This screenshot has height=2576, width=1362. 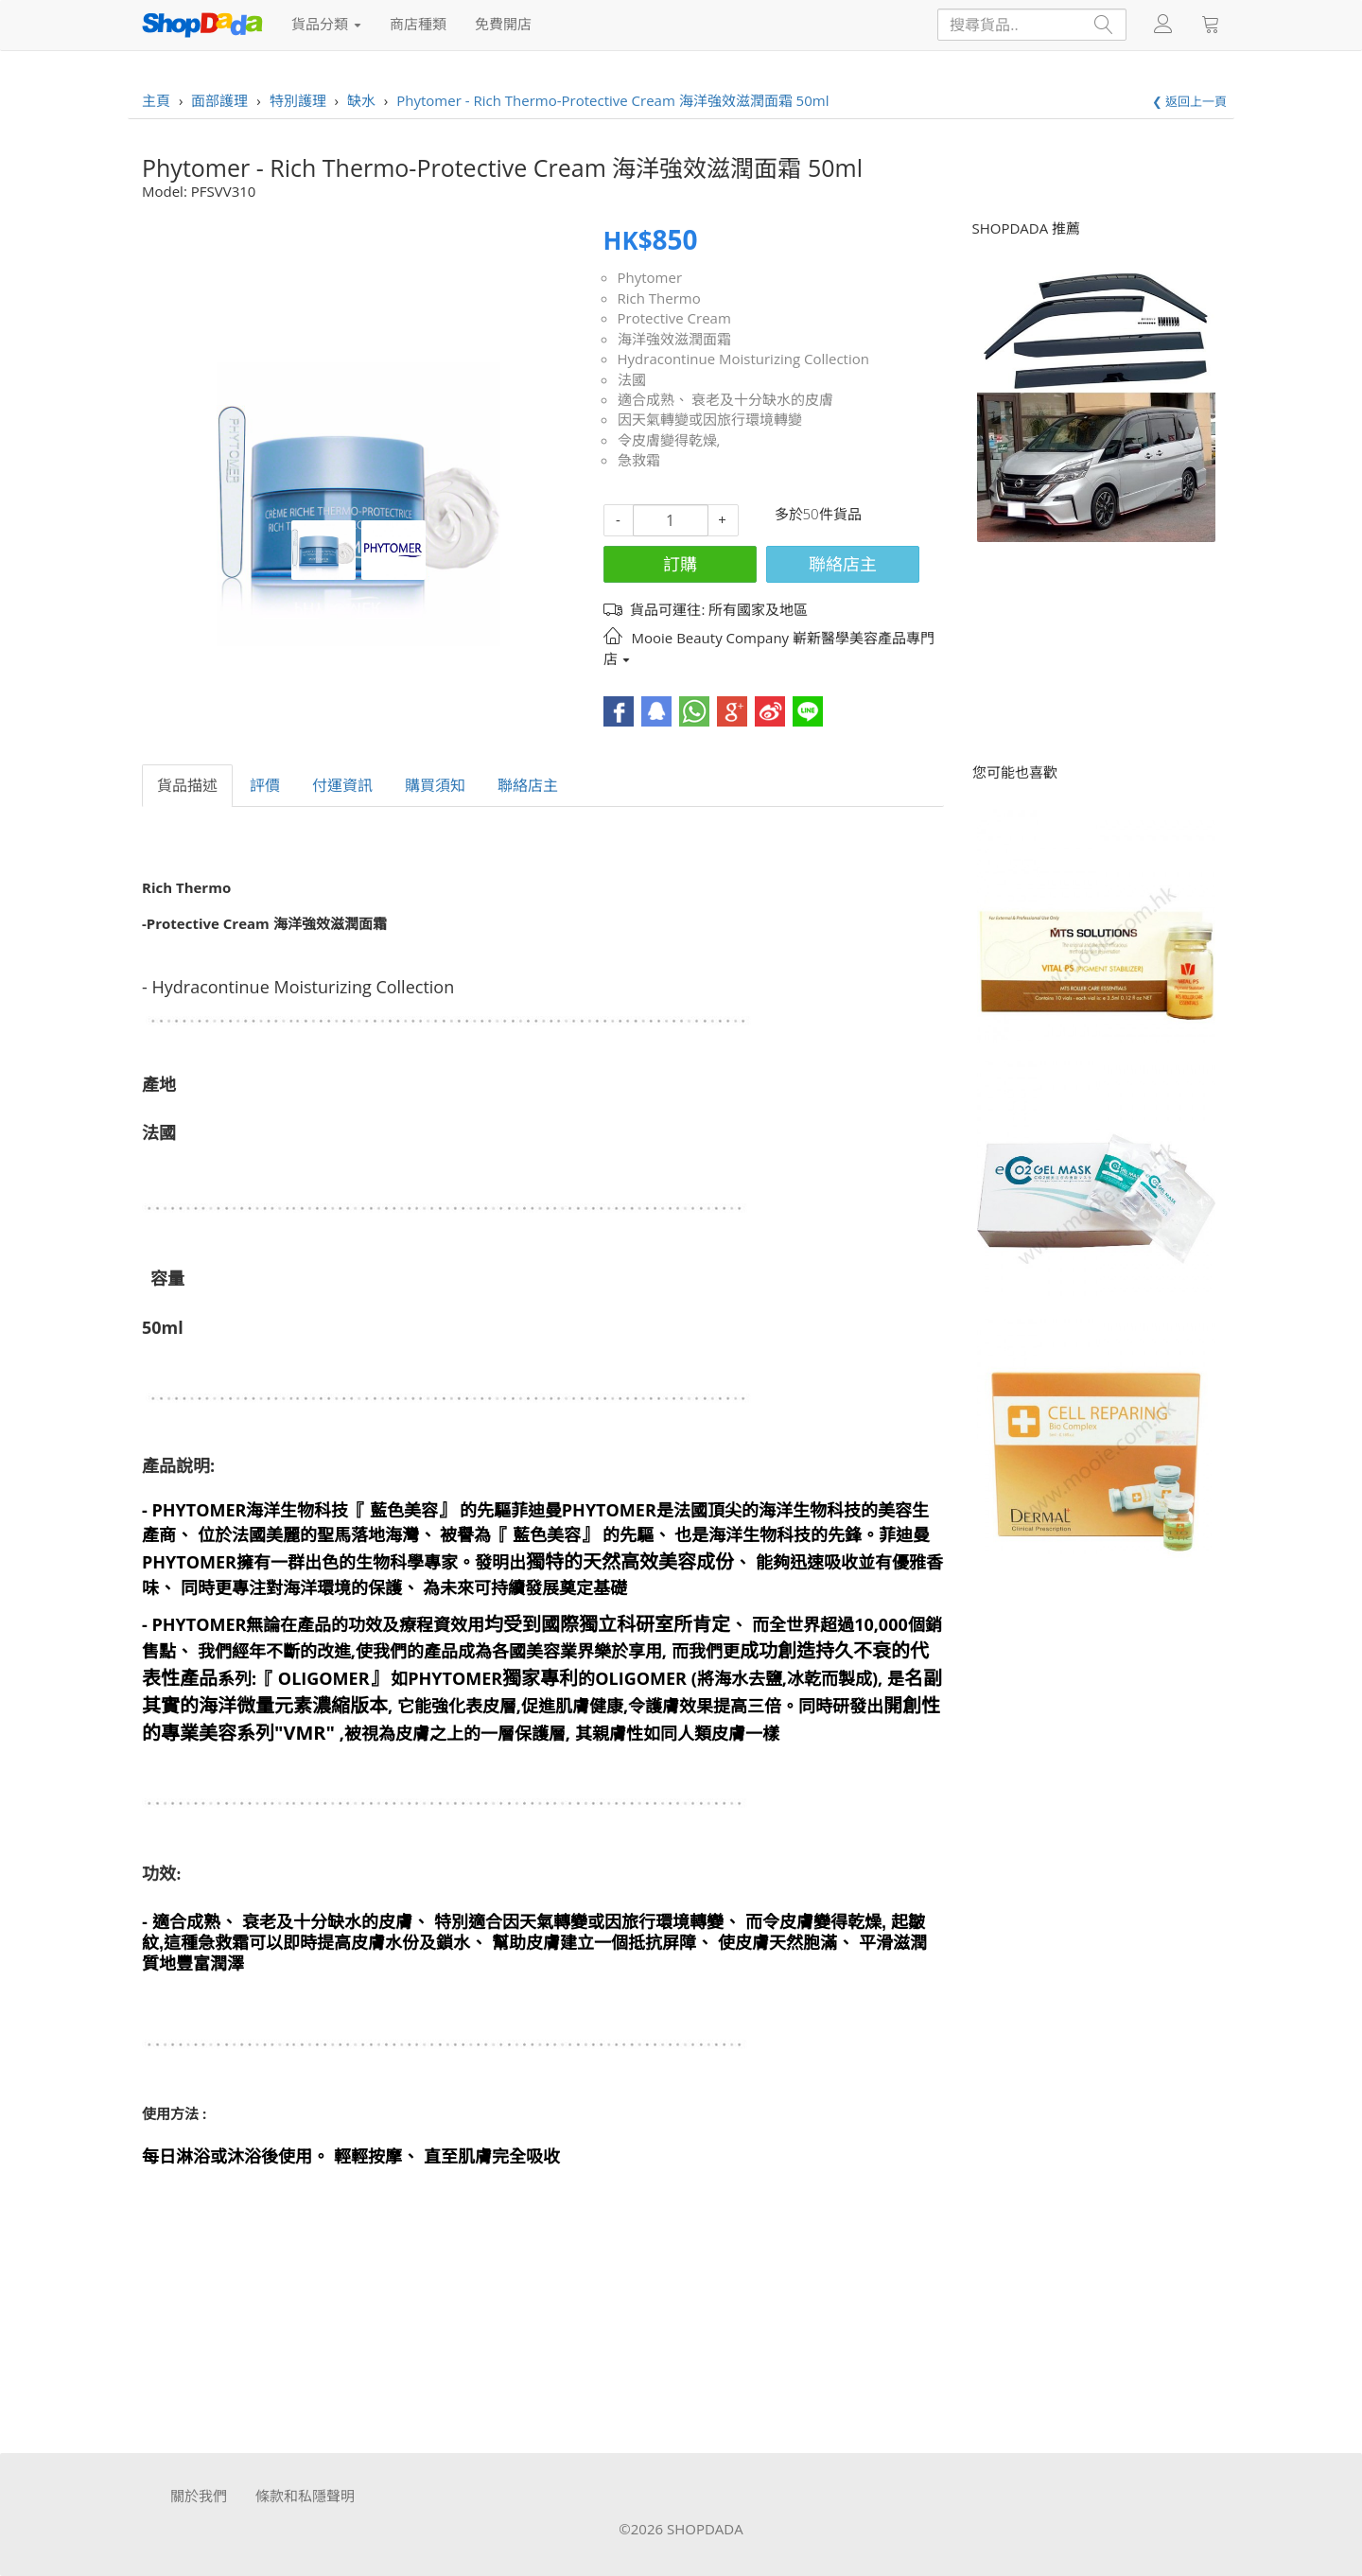 What do you see at coordinates (435, 785) in the screenshot?
I see `購買須知` at bounding box center [435, 785].